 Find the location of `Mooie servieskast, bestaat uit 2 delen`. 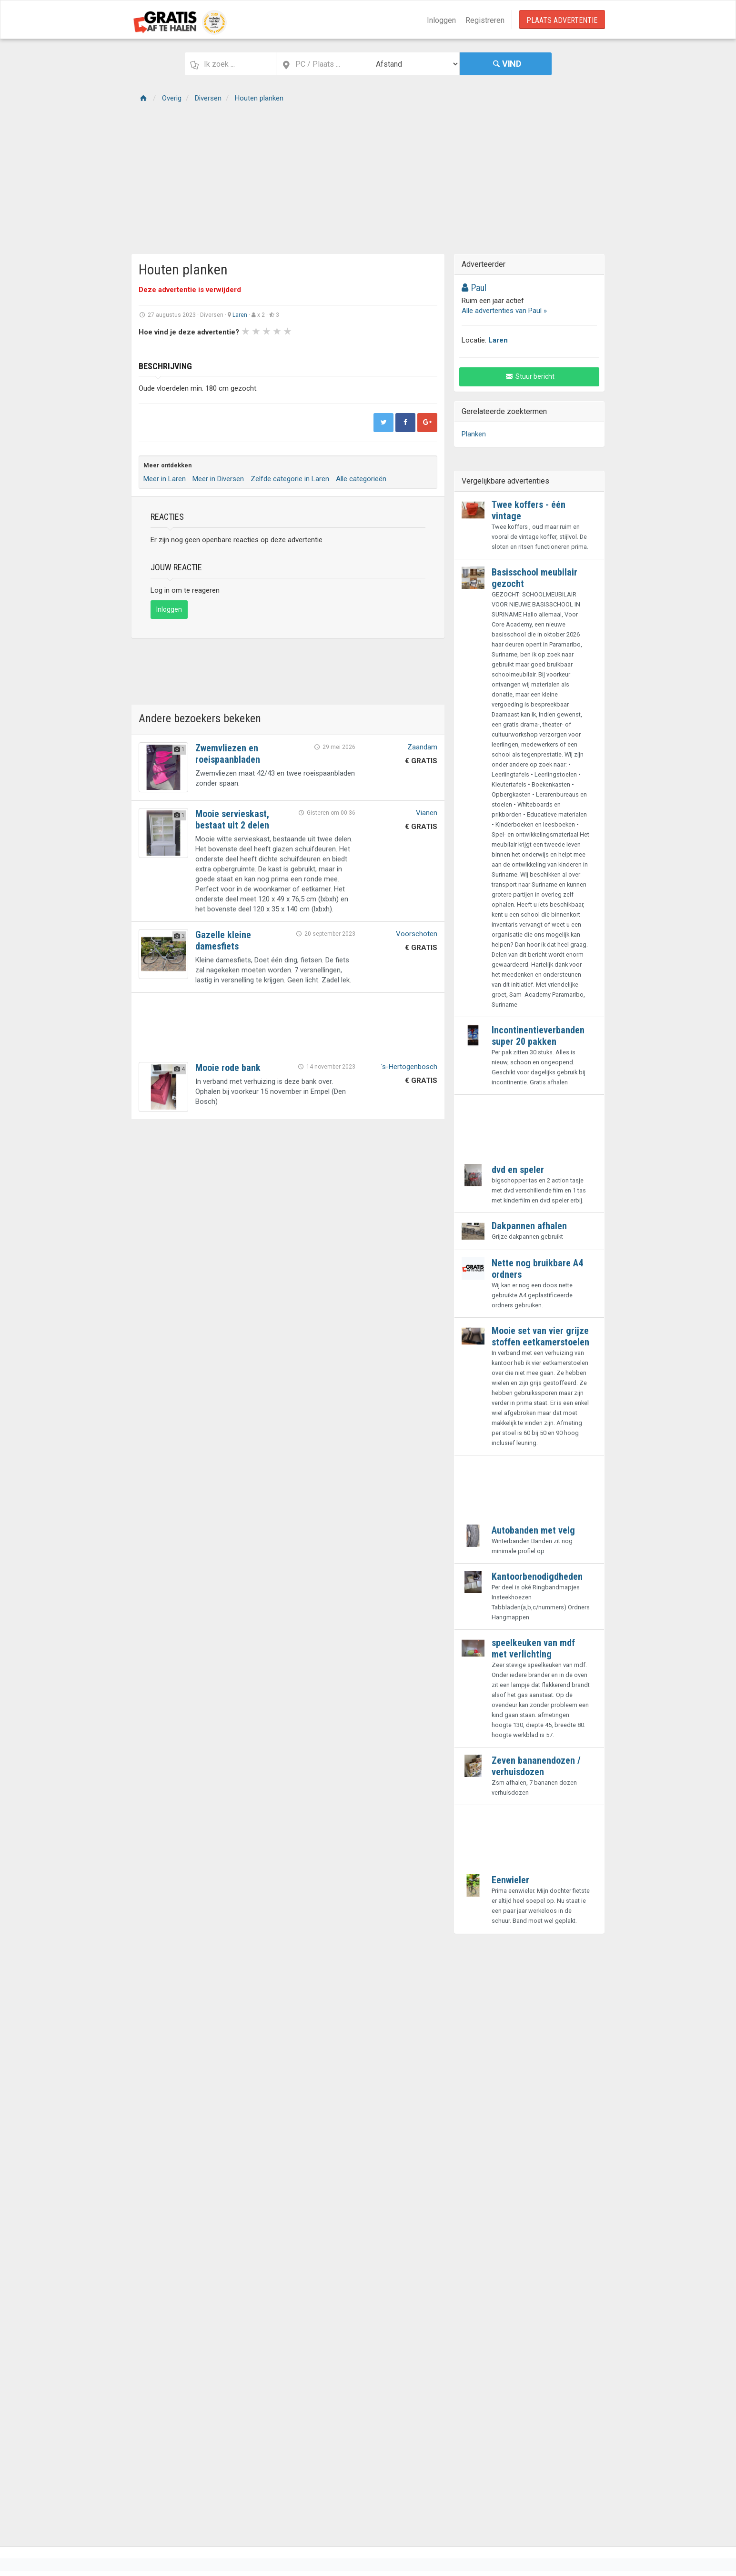

Mooie servieskast, bestaat uit 2 delen is located at coordinates (232, 819).